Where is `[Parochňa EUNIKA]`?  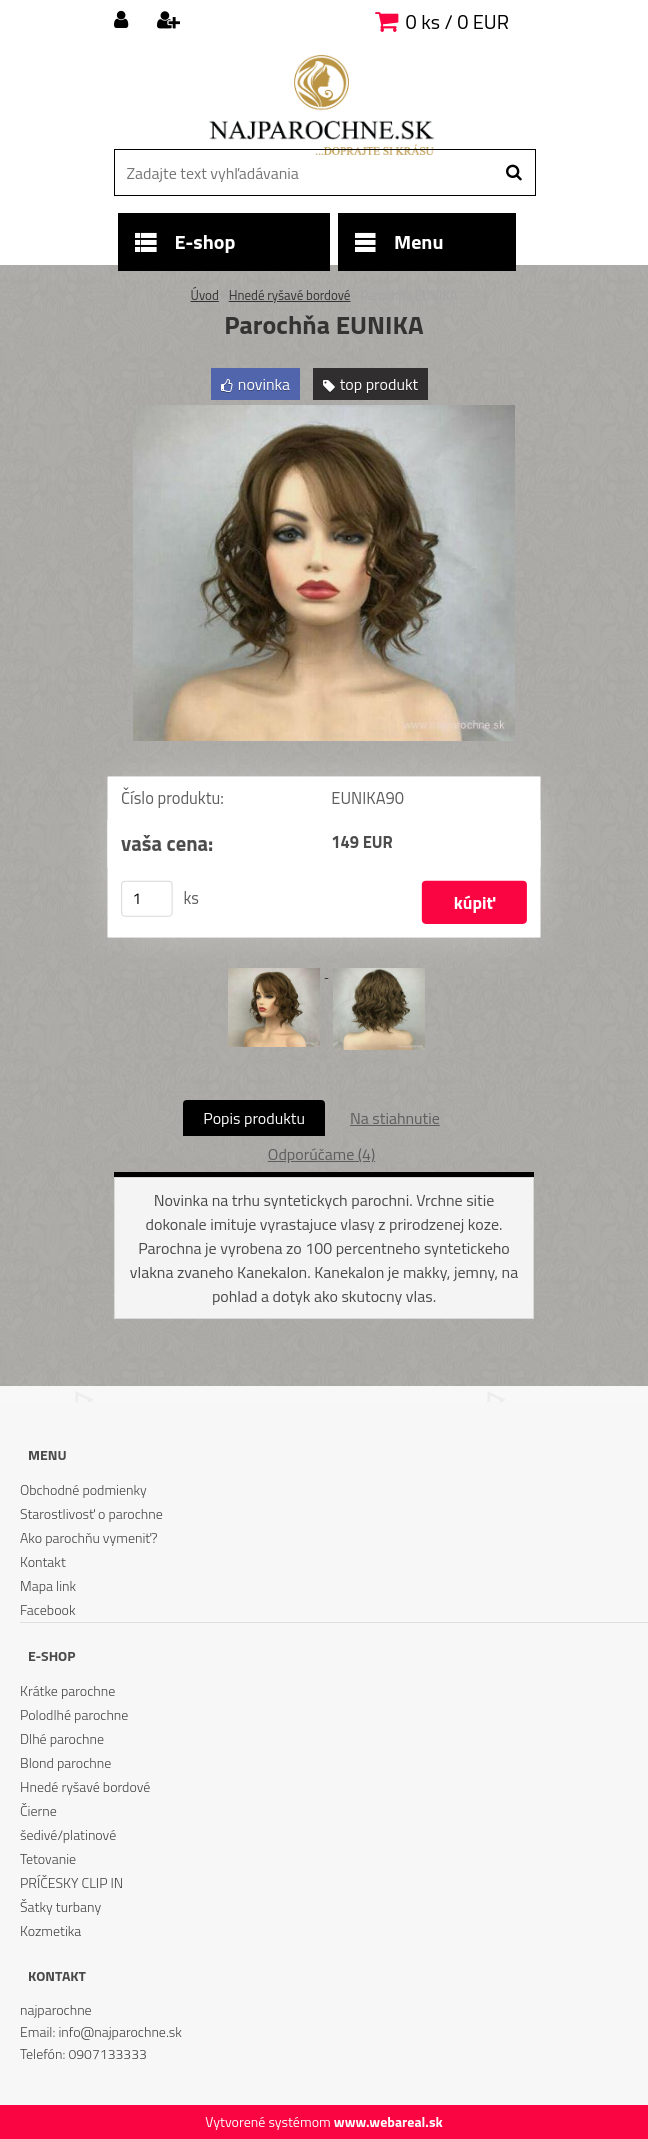
[Parochňa EUNIKA] is located at coordinates (324, 413).